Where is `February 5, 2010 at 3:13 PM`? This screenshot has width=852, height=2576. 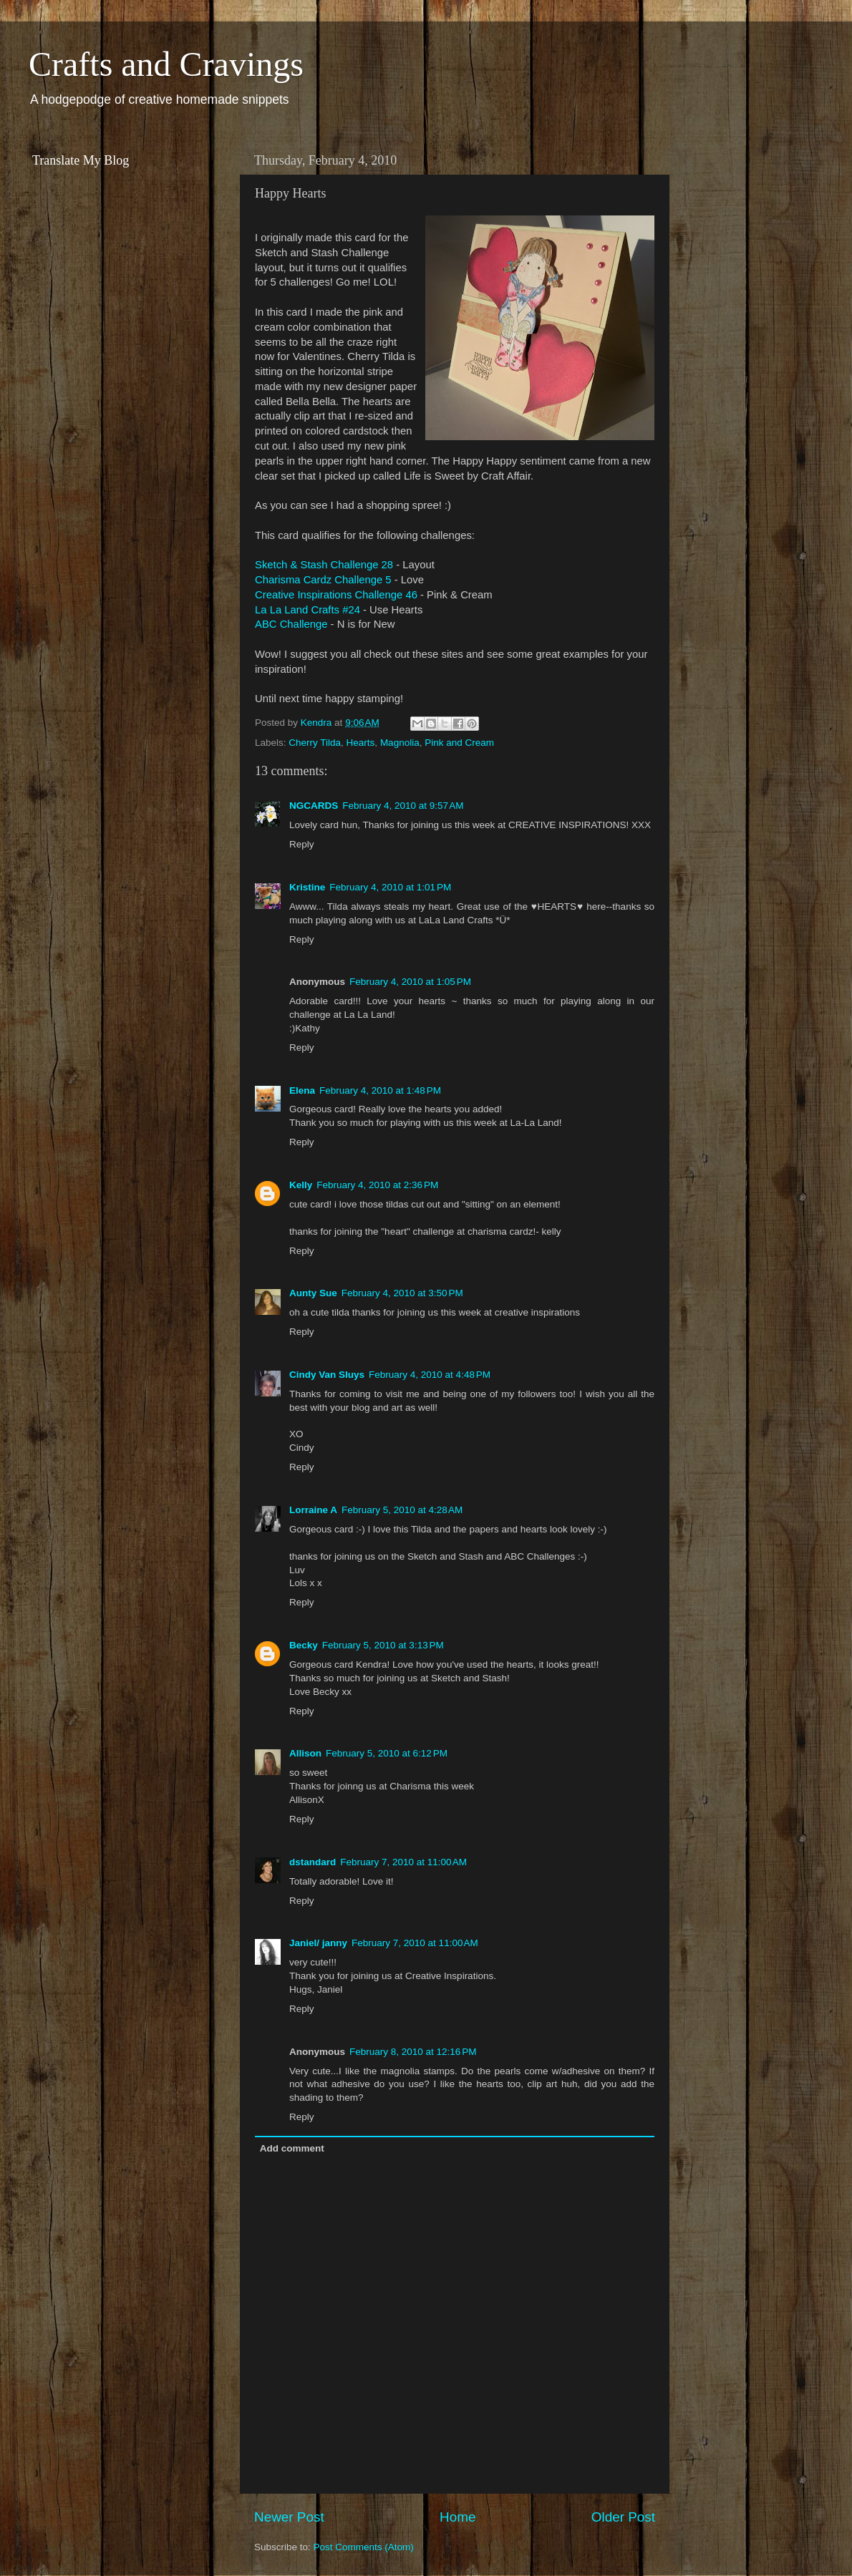 February 5, 2010 at 3:13 PM is located at coordinates (383, 1645).